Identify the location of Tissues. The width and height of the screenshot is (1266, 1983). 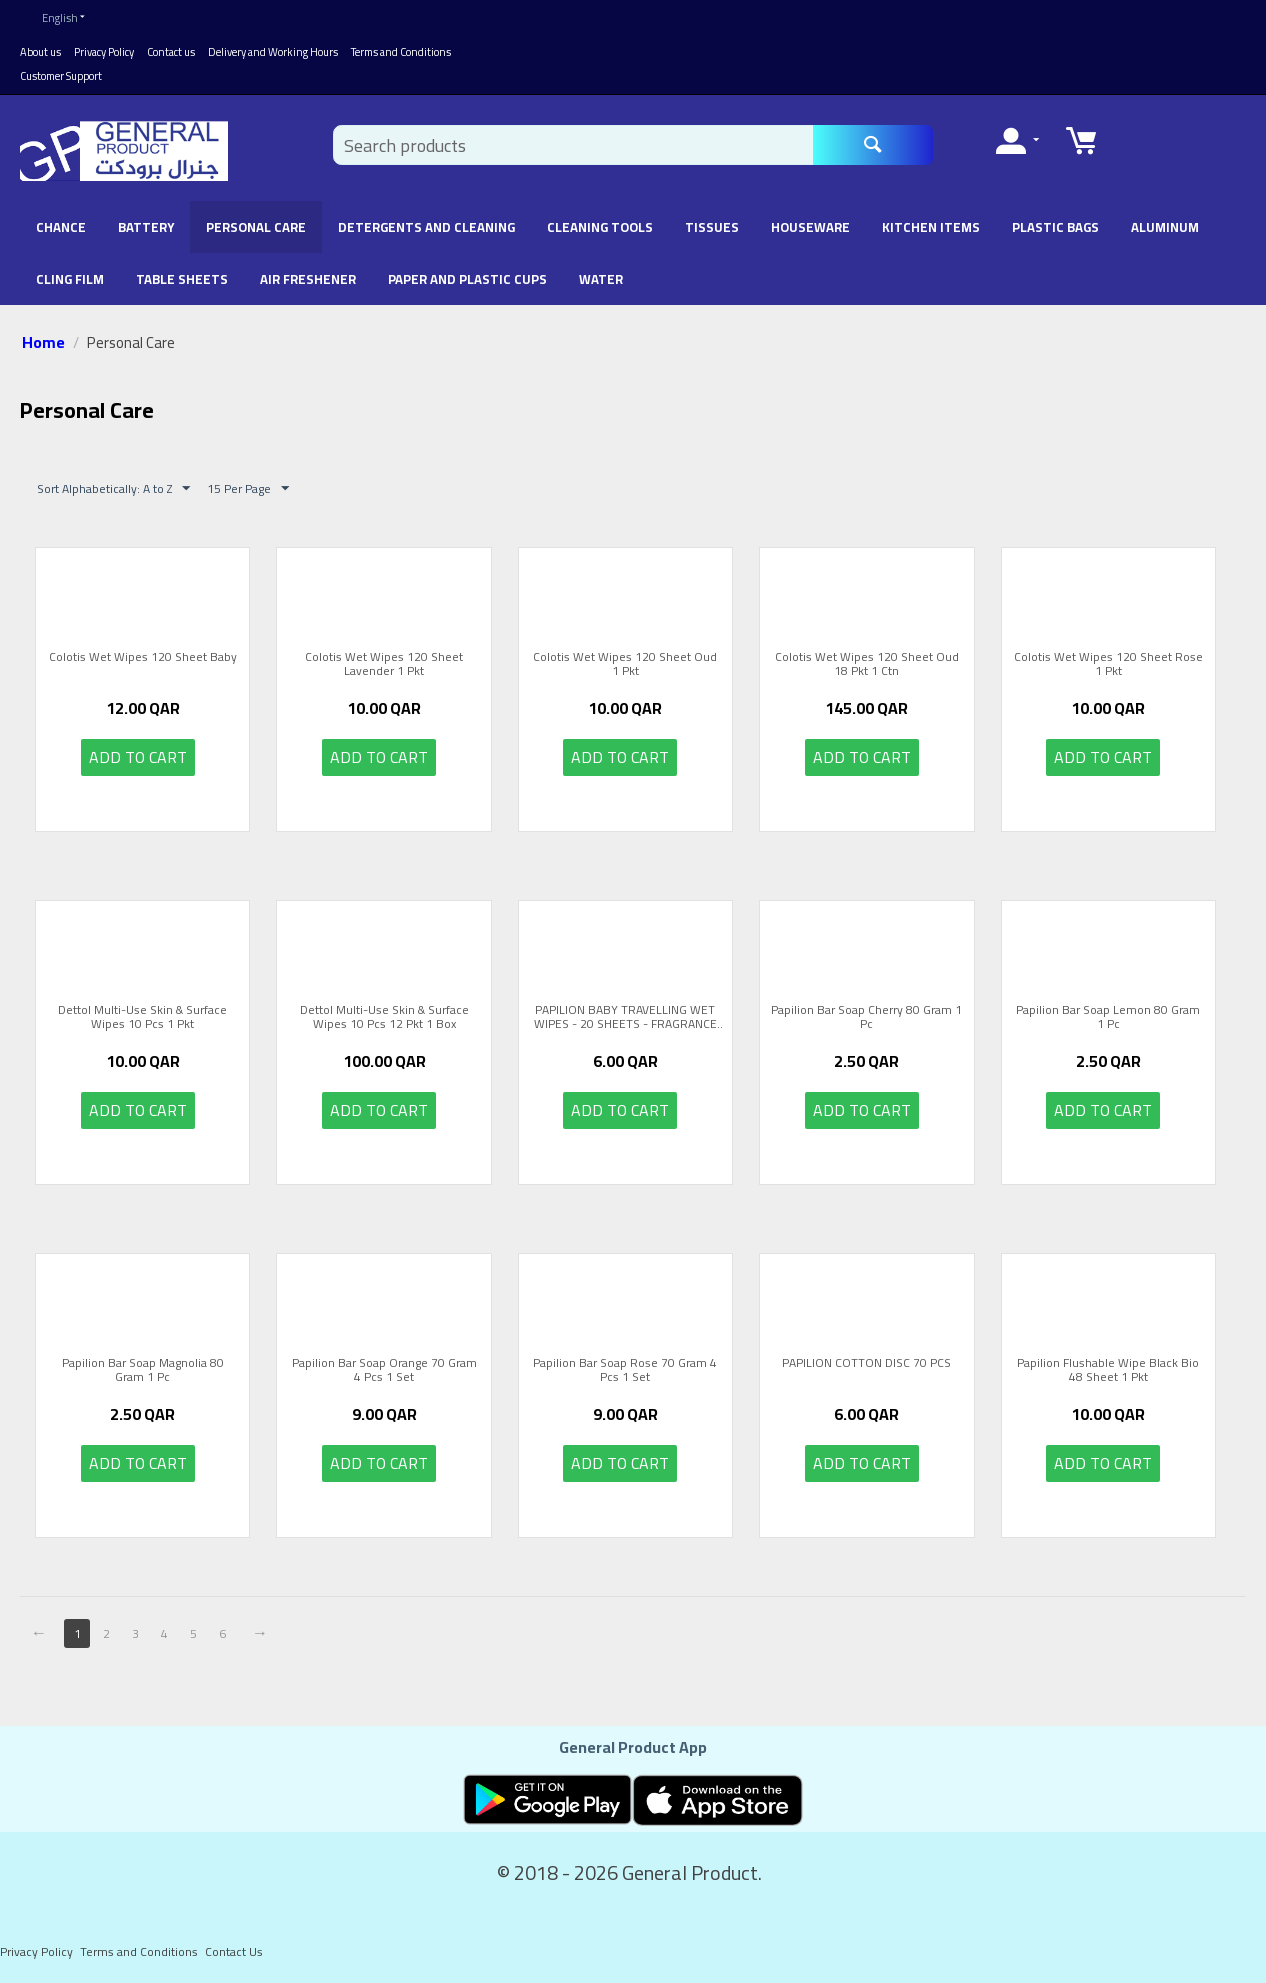
(712, 227).